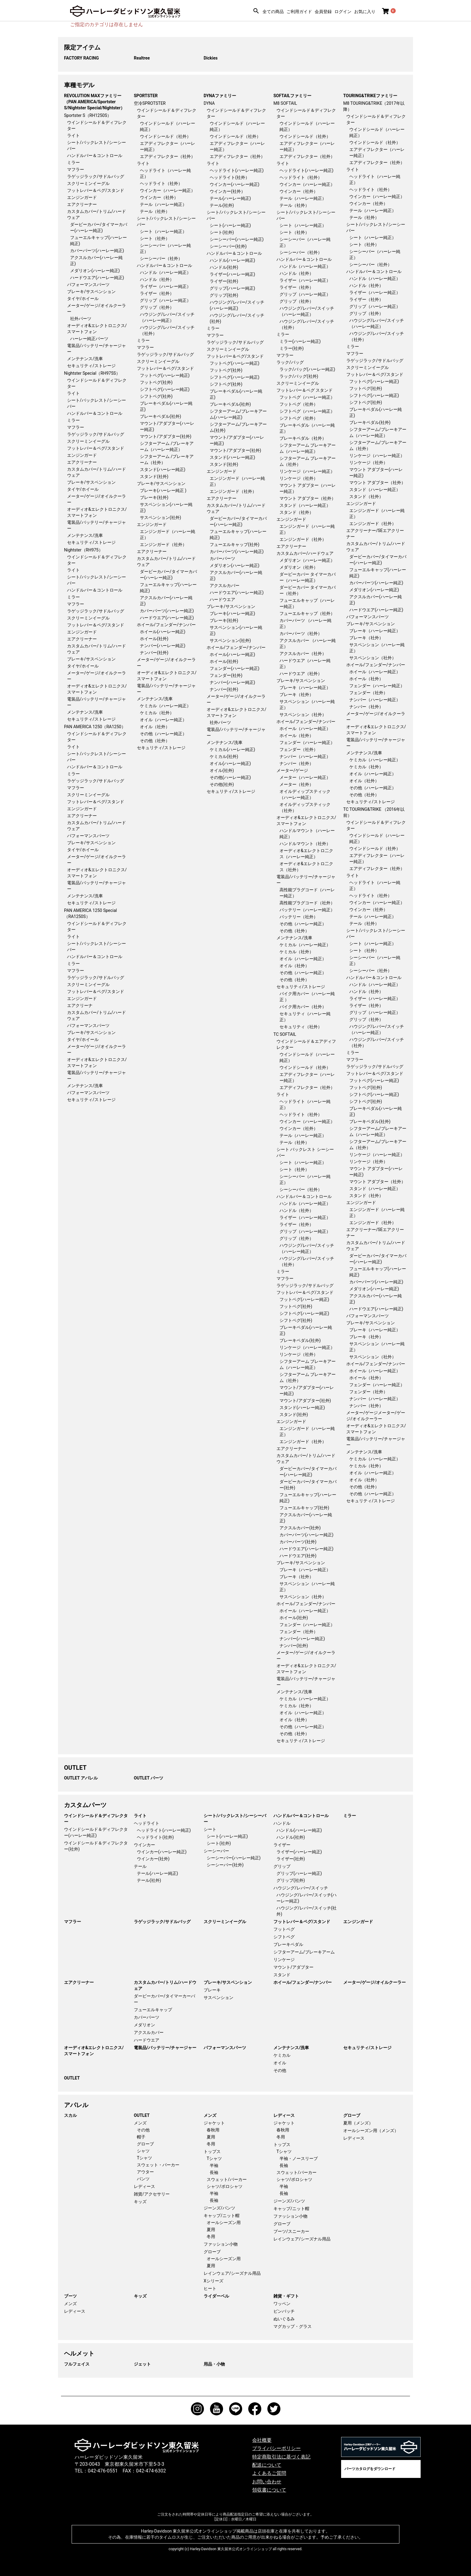 The height and width of the screenshot is (2576, 471). Describe the element at coordinates (300, 341) in the screenshot. I see `ミラー(ハーレー純正)` at that location.